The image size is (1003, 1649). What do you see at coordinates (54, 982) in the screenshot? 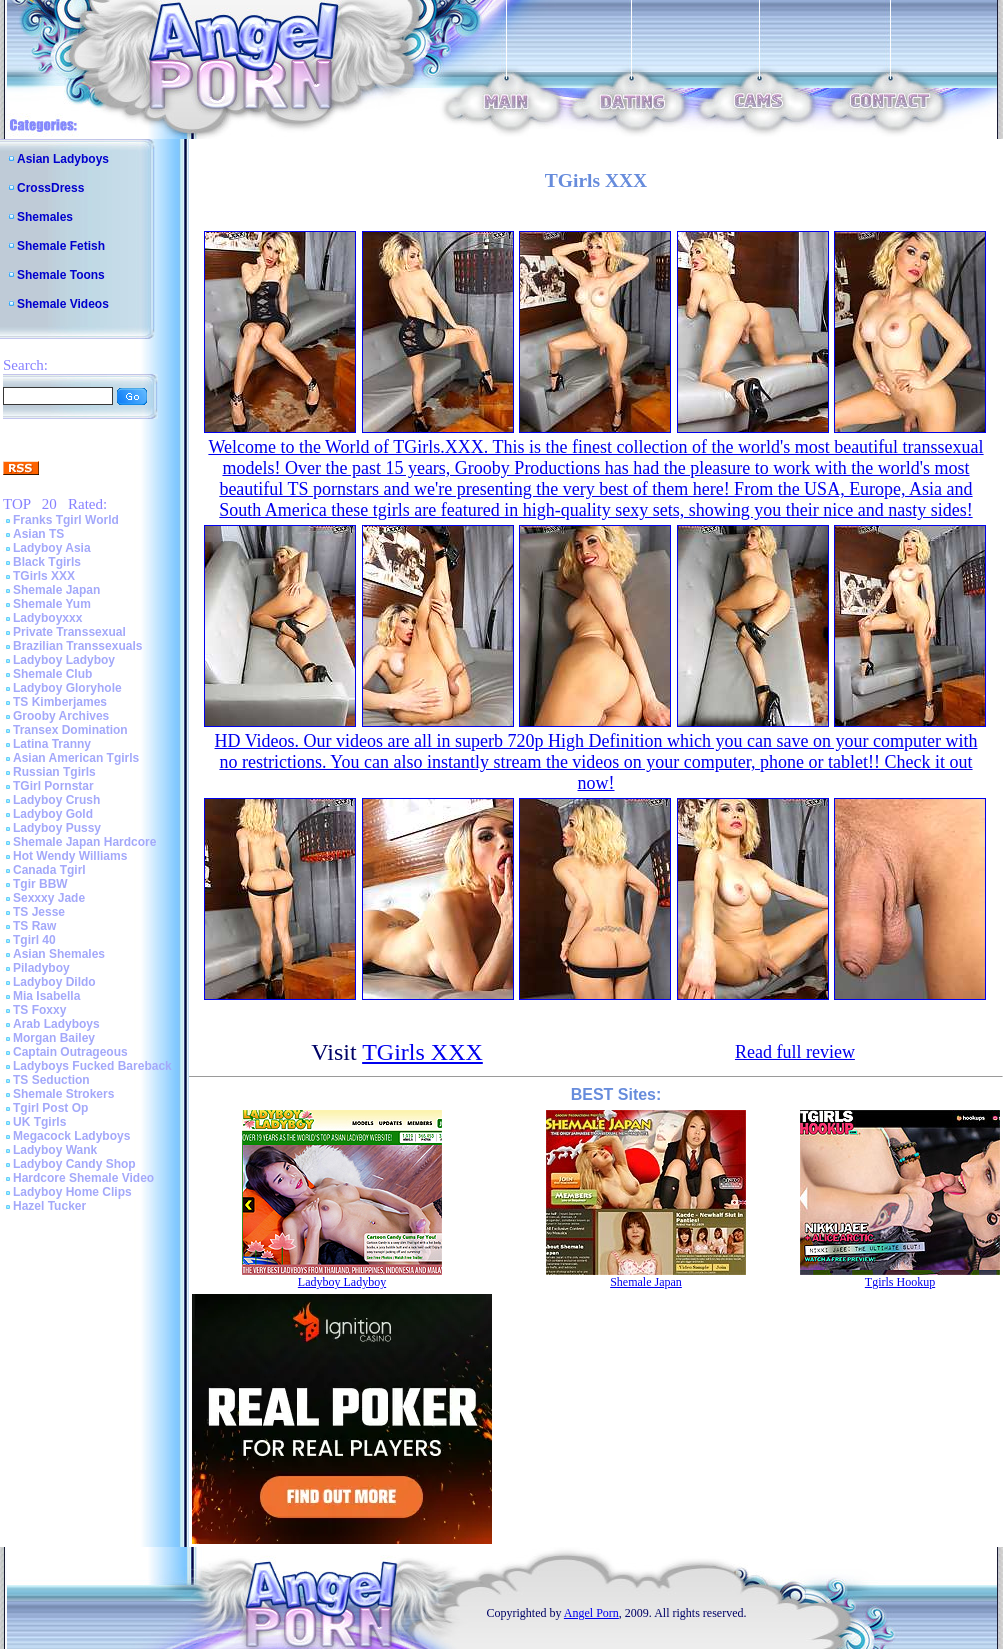
I see `Ladyboy Dildo` at bounding box center [54, 982].